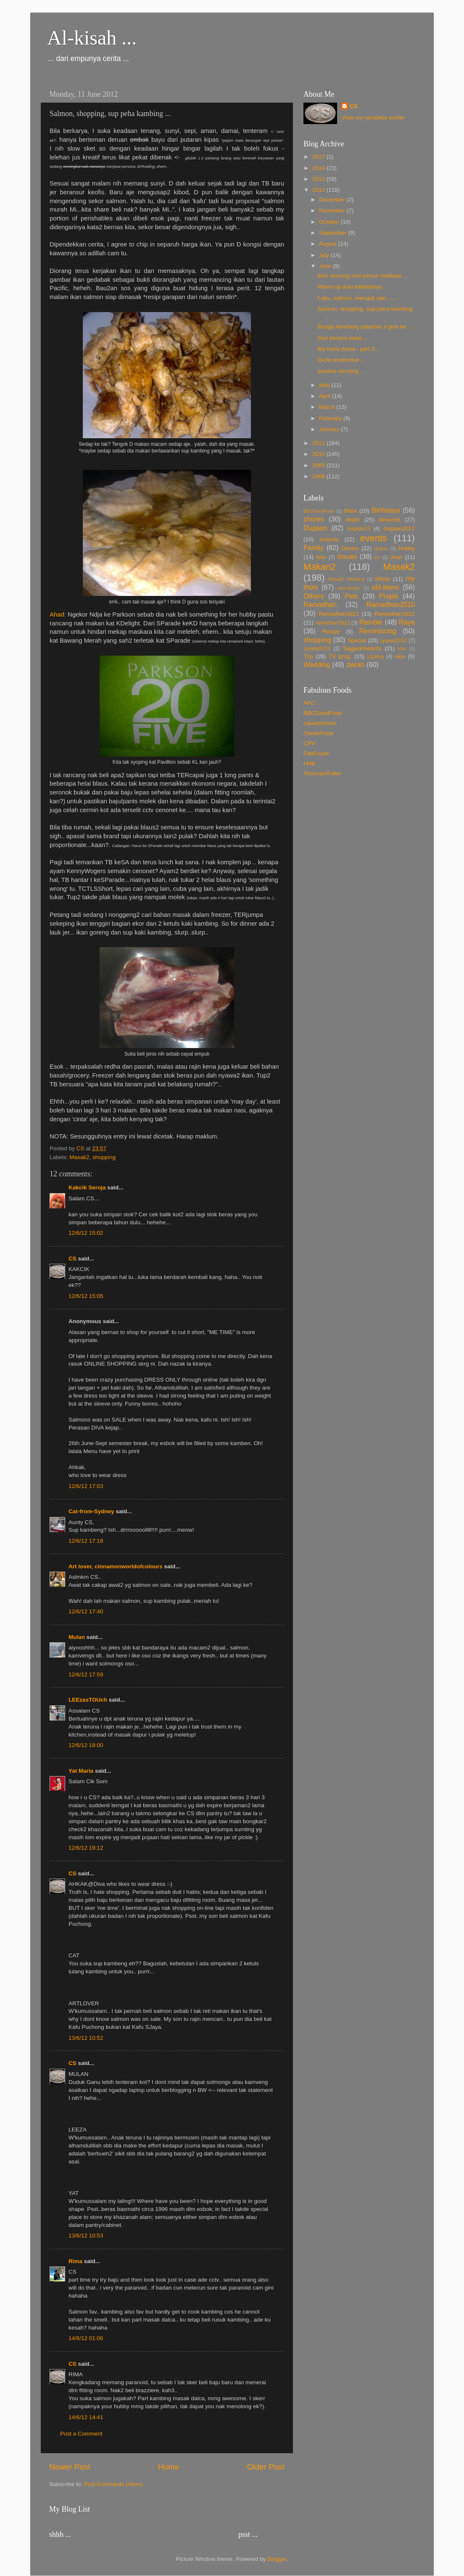 This screenshot has width=464, height=2576. Describe the element at coordinates (313, 547) in the screenshot. I see `Family` at that location.